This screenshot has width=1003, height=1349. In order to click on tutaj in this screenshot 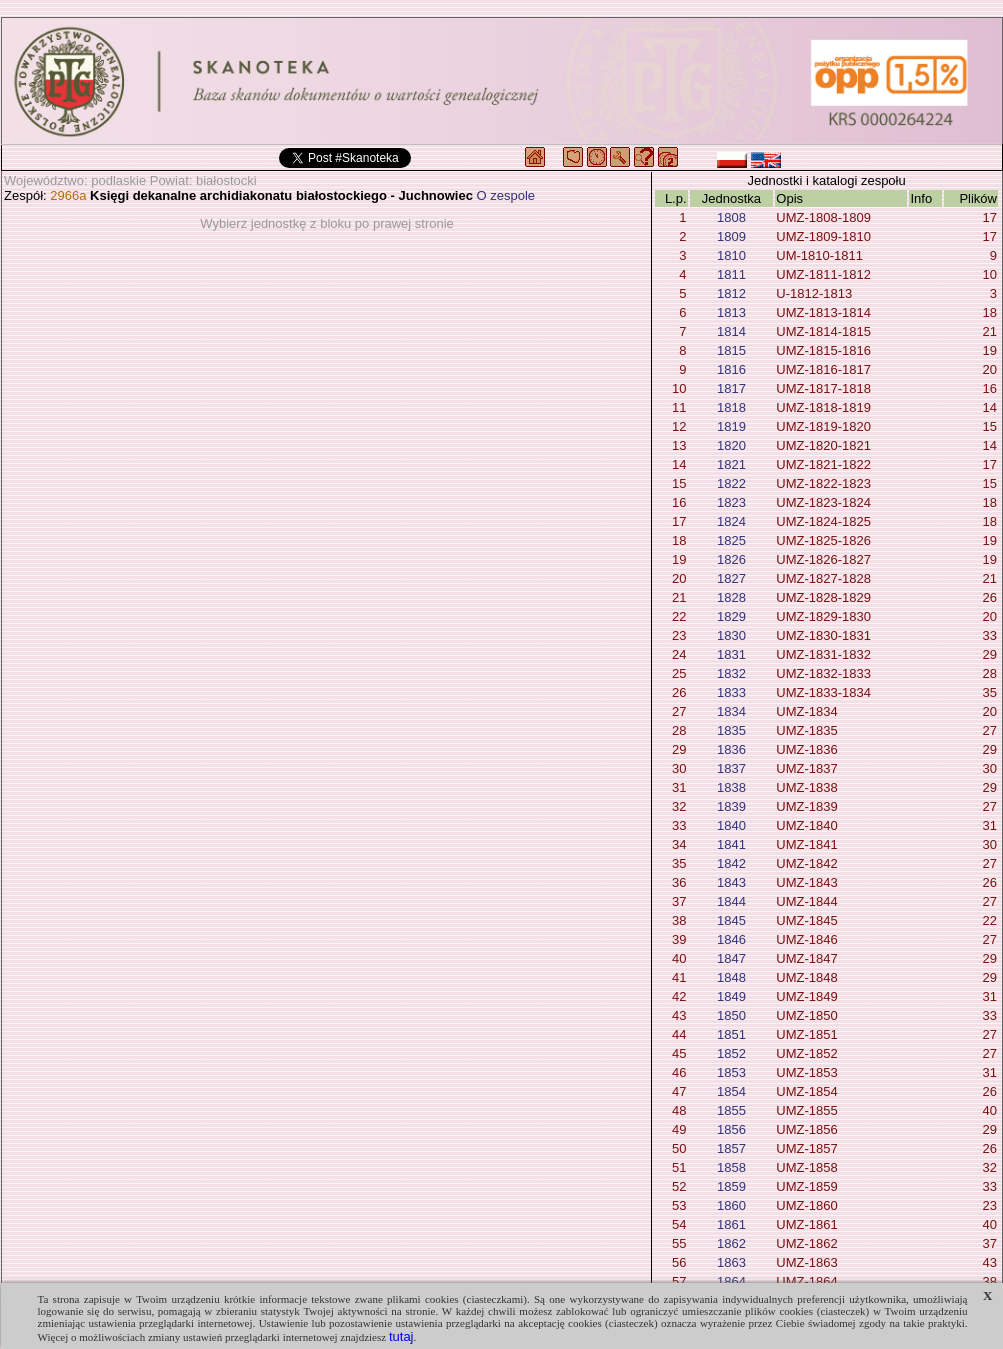, I will do `click(401, 1336)`.